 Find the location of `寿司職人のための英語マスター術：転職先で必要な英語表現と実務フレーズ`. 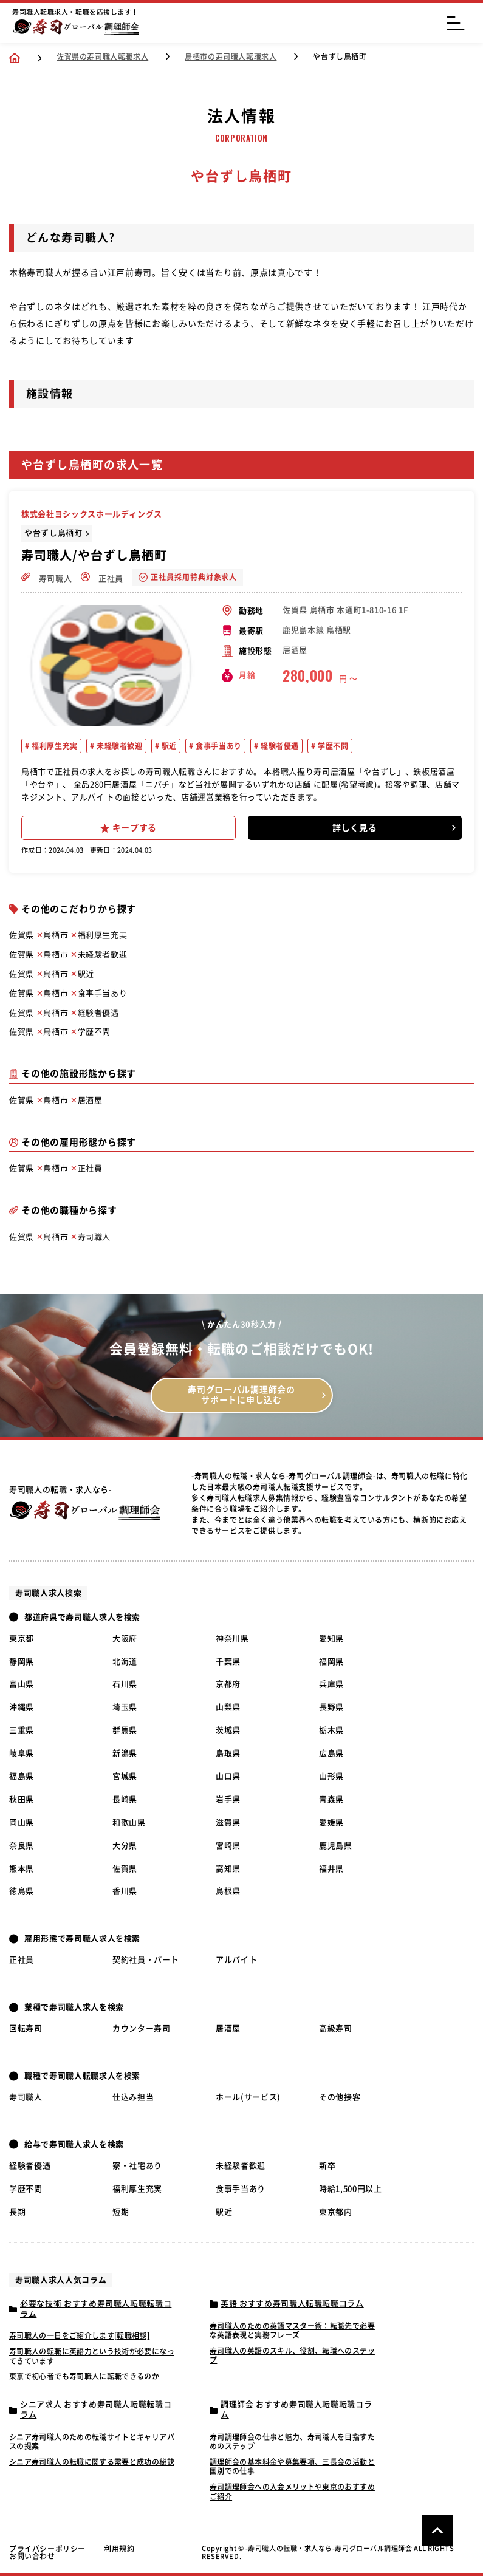

寿司職人のための英語マスター術：転職先で必要な英語表現と実務フレーズ is located at coordinates (292, 2330).